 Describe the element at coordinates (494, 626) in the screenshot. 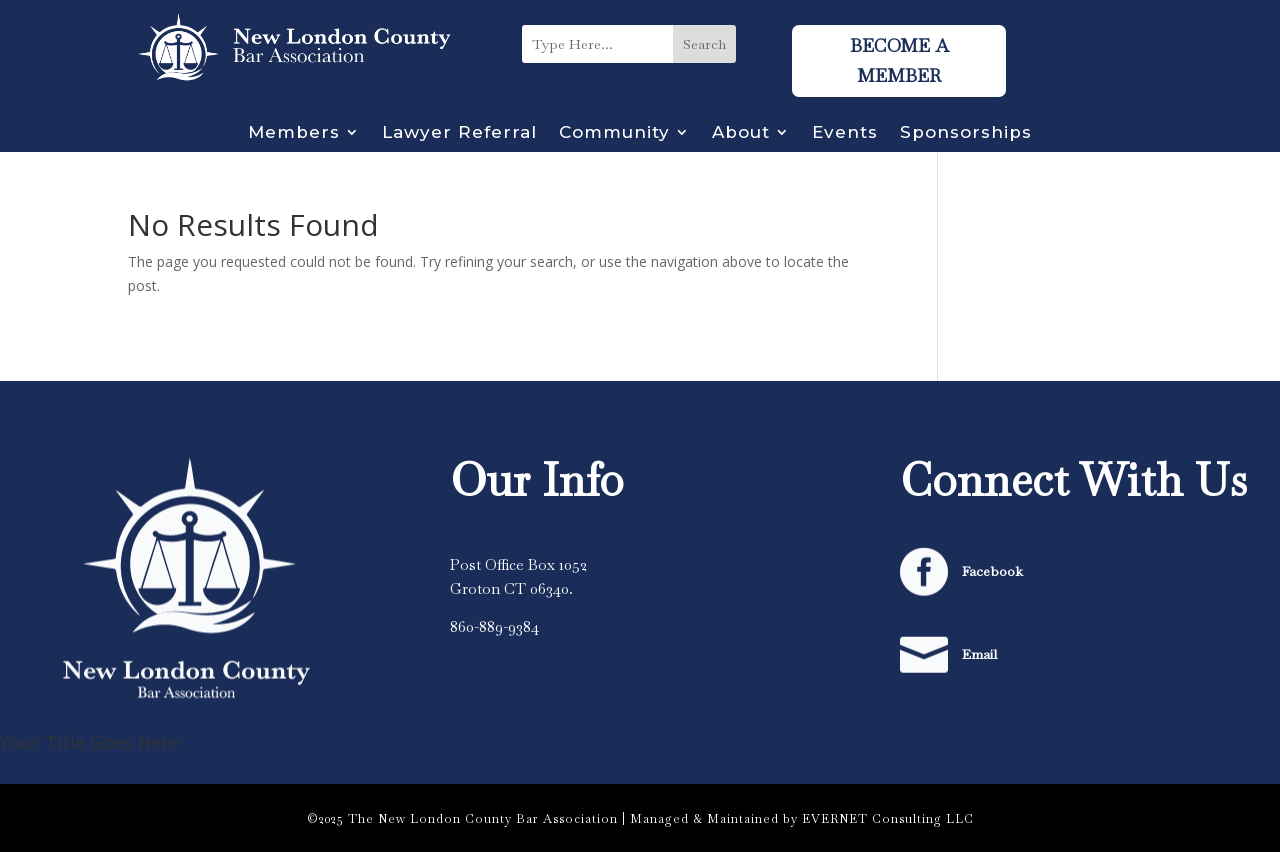

I see `860-889-9384` at that location.